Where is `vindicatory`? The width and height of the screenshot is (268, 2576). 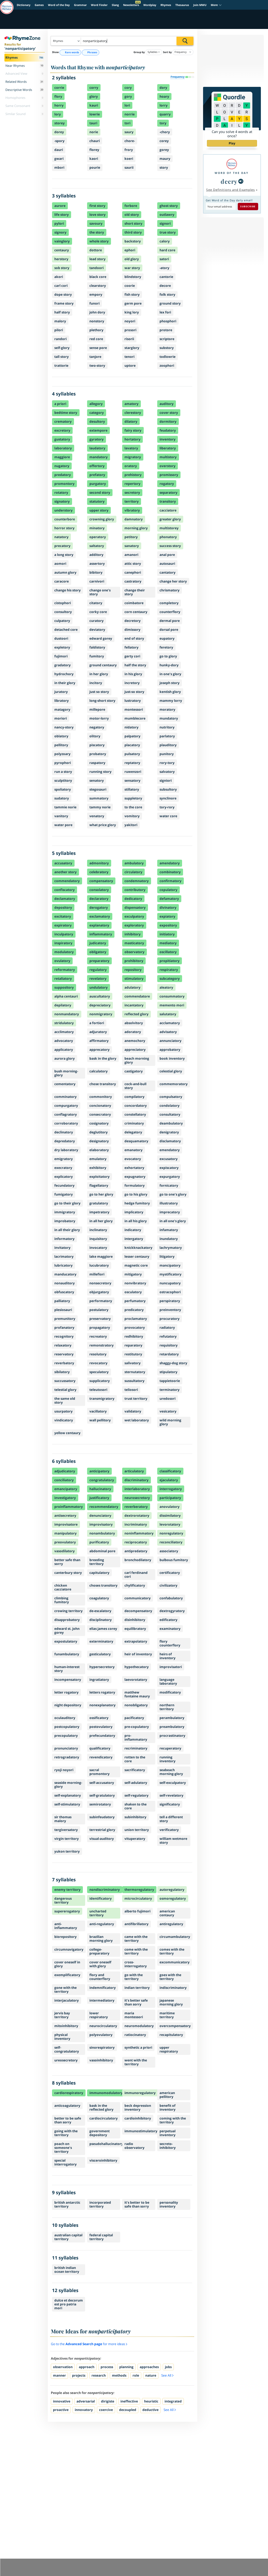 vindicatory is located at coordinates (63, 1420).